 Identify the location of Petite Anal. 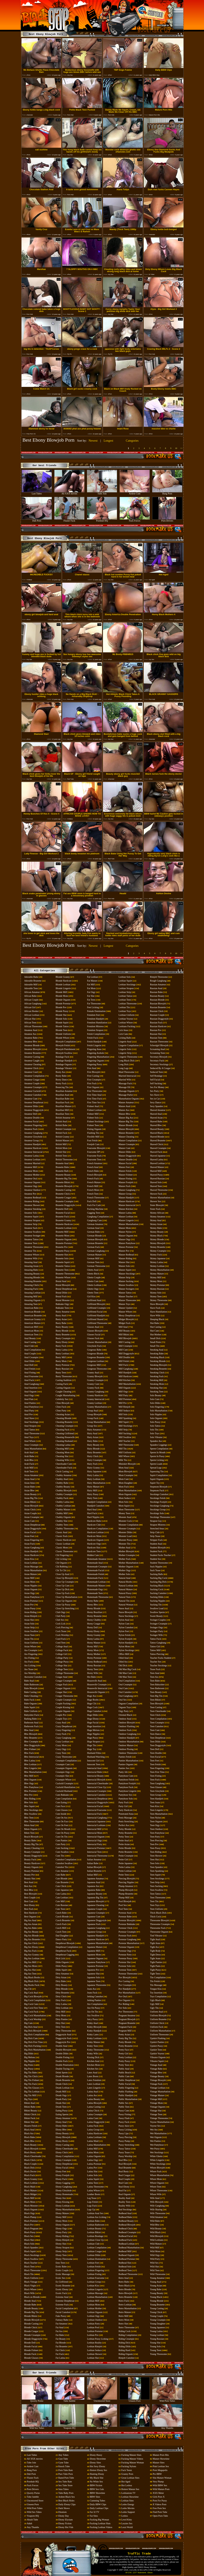
(124, 1840).